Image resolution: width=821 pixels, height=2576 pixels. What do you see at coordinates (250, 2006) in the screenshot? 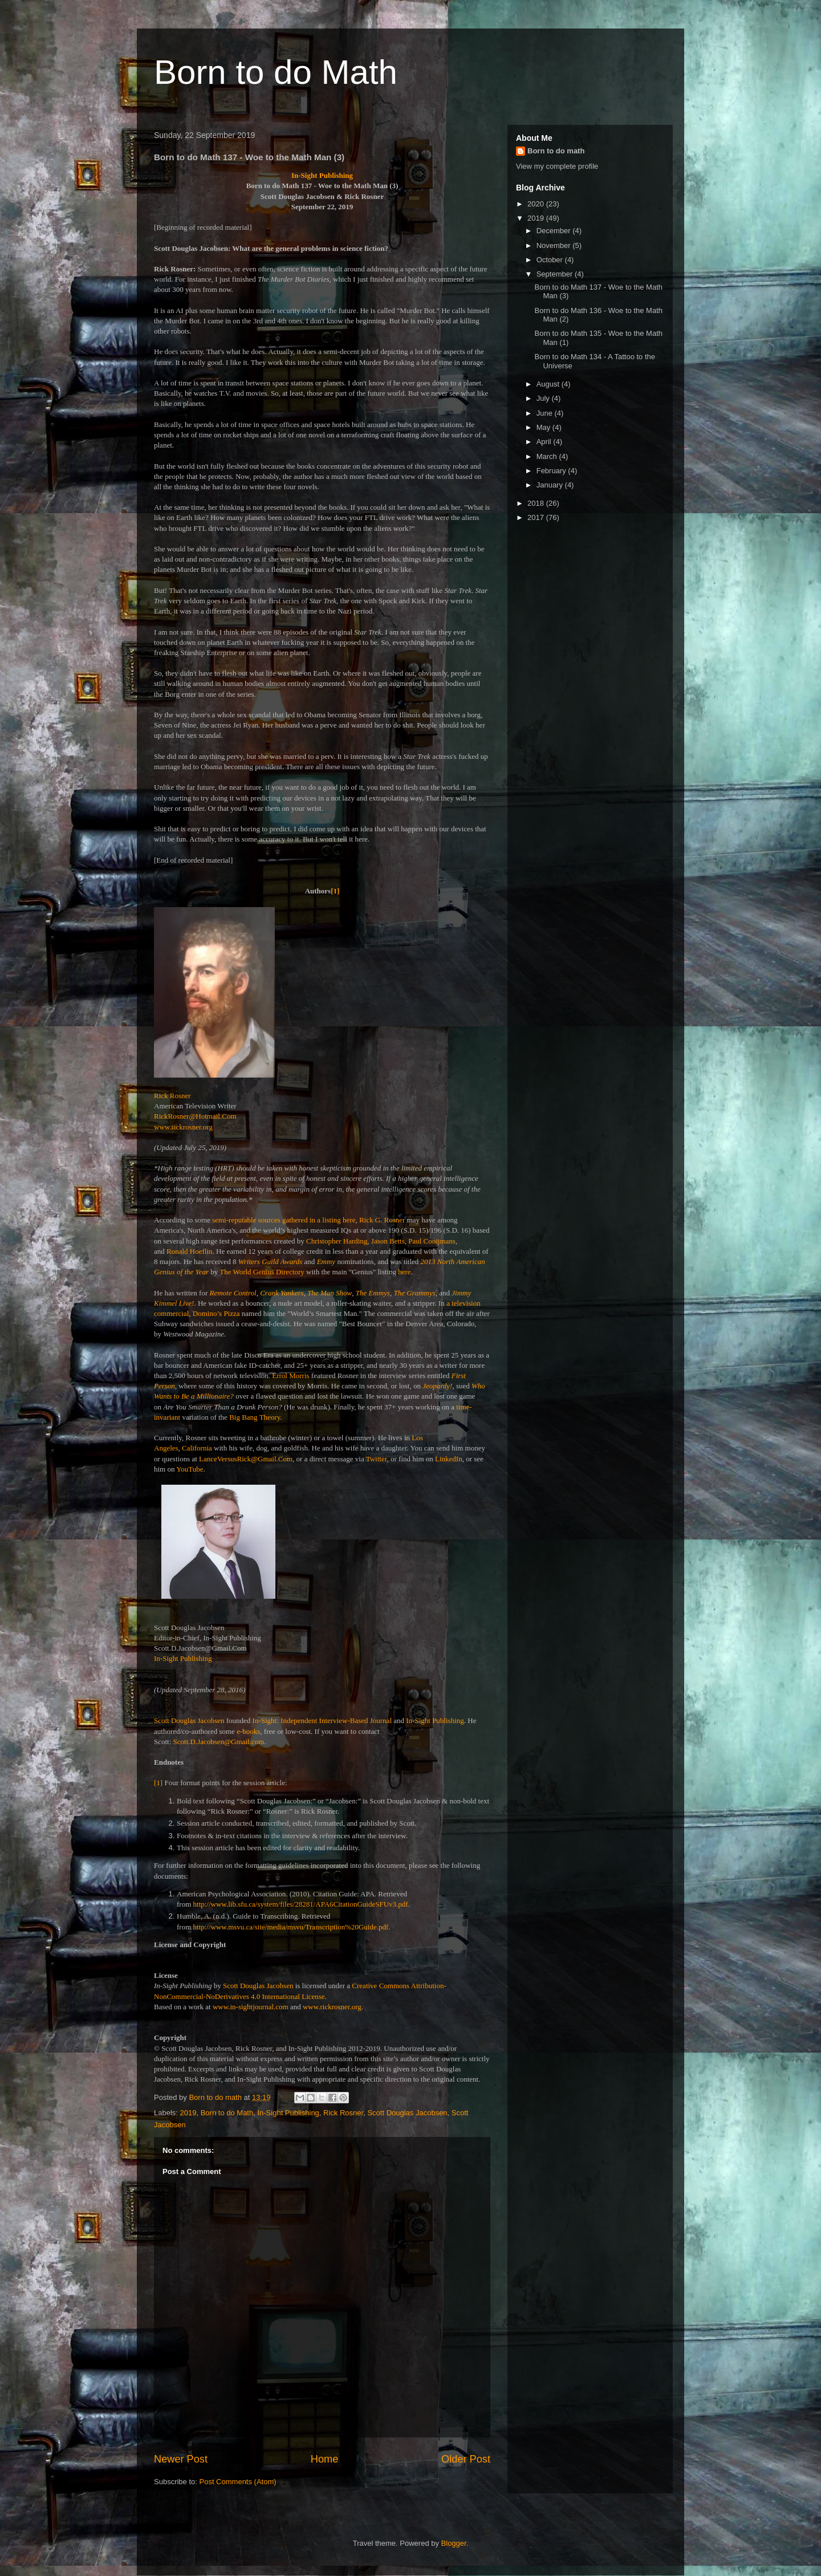
I see `www.in-sightjournal.com` at bounding box center [250, 2006].